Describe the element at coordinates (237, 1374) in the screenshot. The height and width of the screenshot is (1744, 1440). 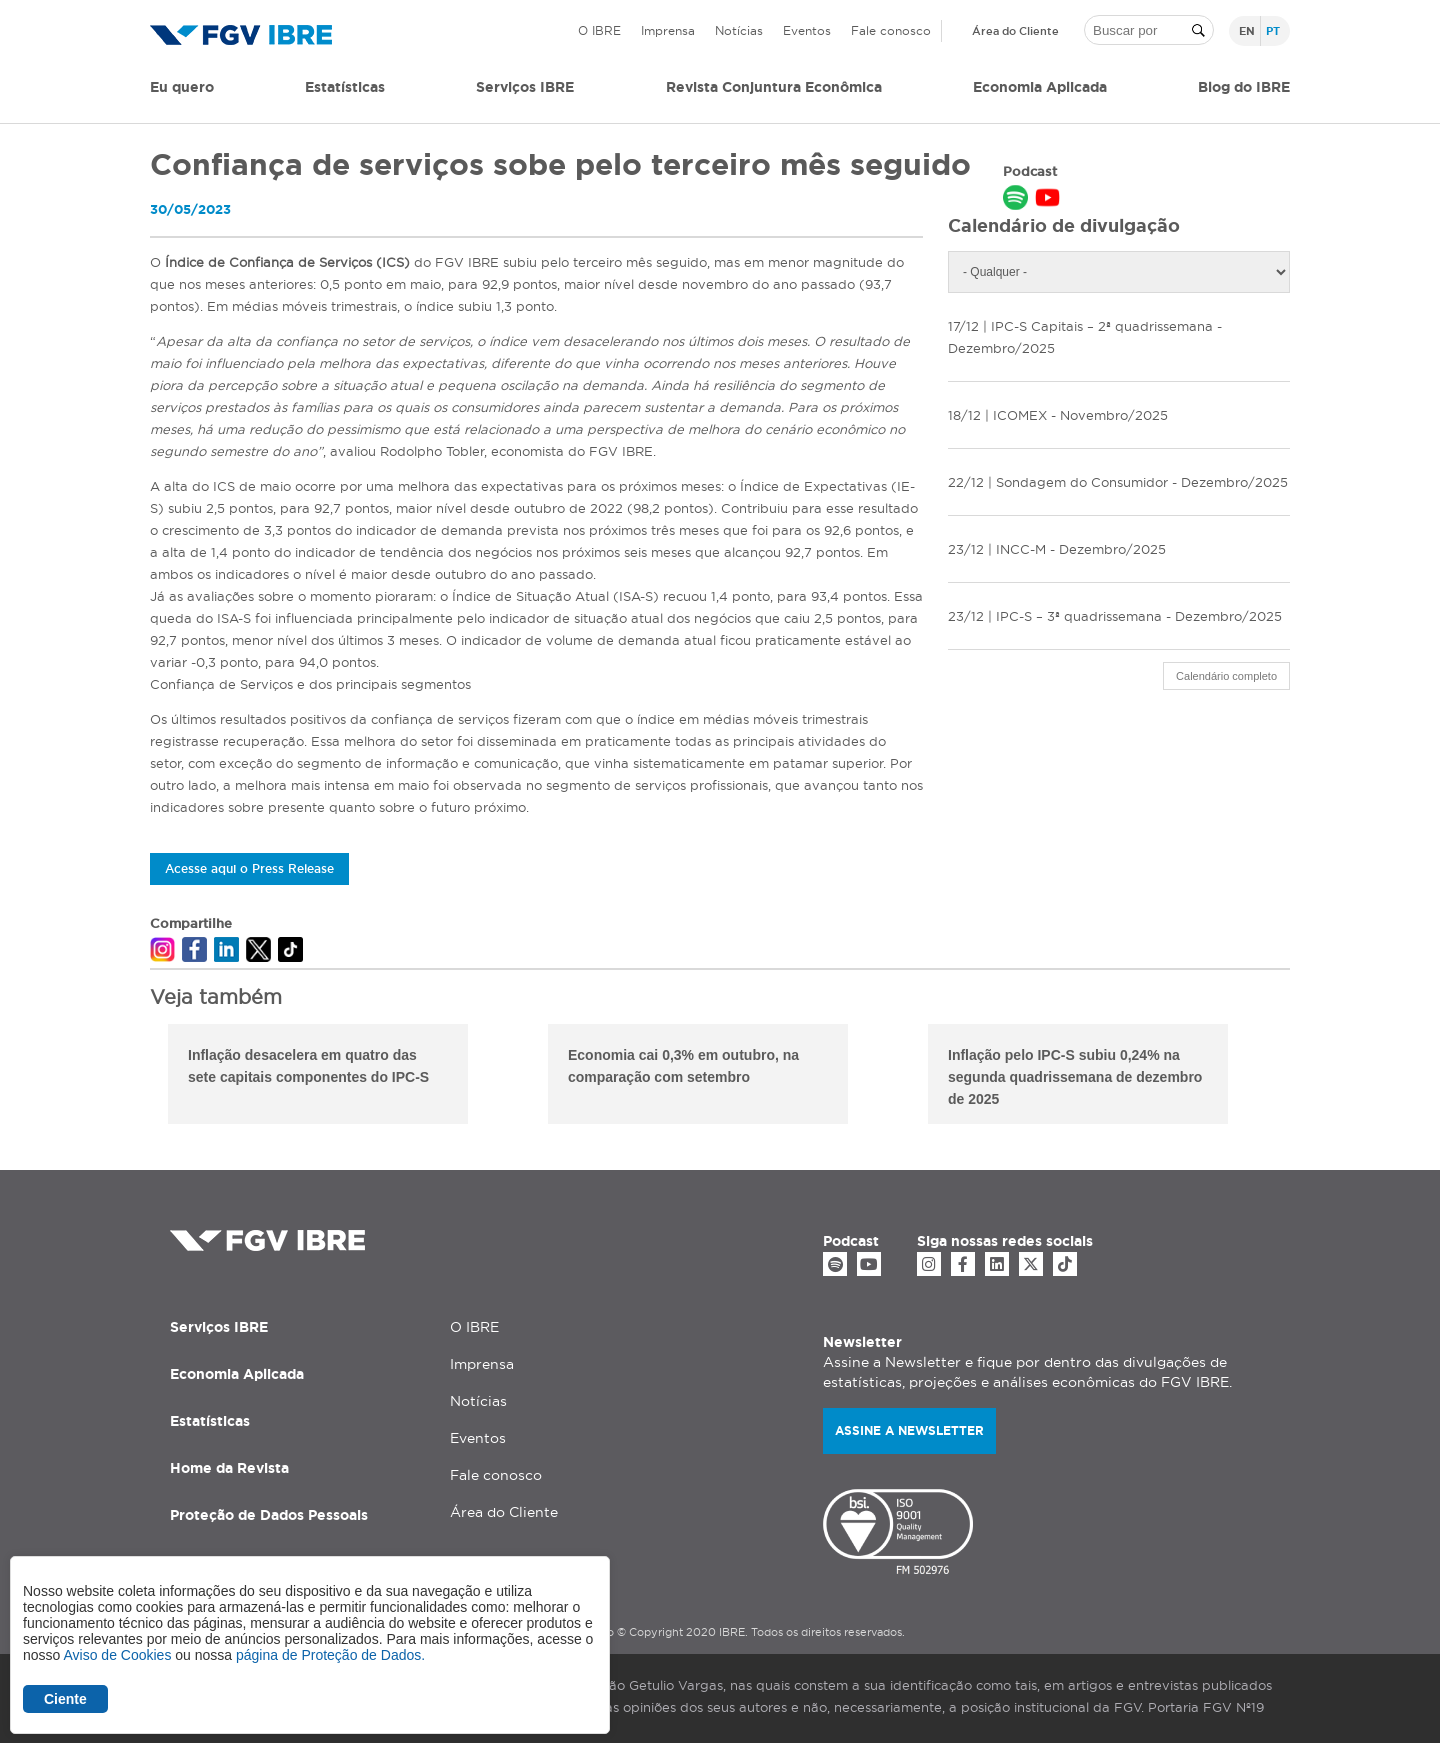
I see `Economia Aplicada` at that location.